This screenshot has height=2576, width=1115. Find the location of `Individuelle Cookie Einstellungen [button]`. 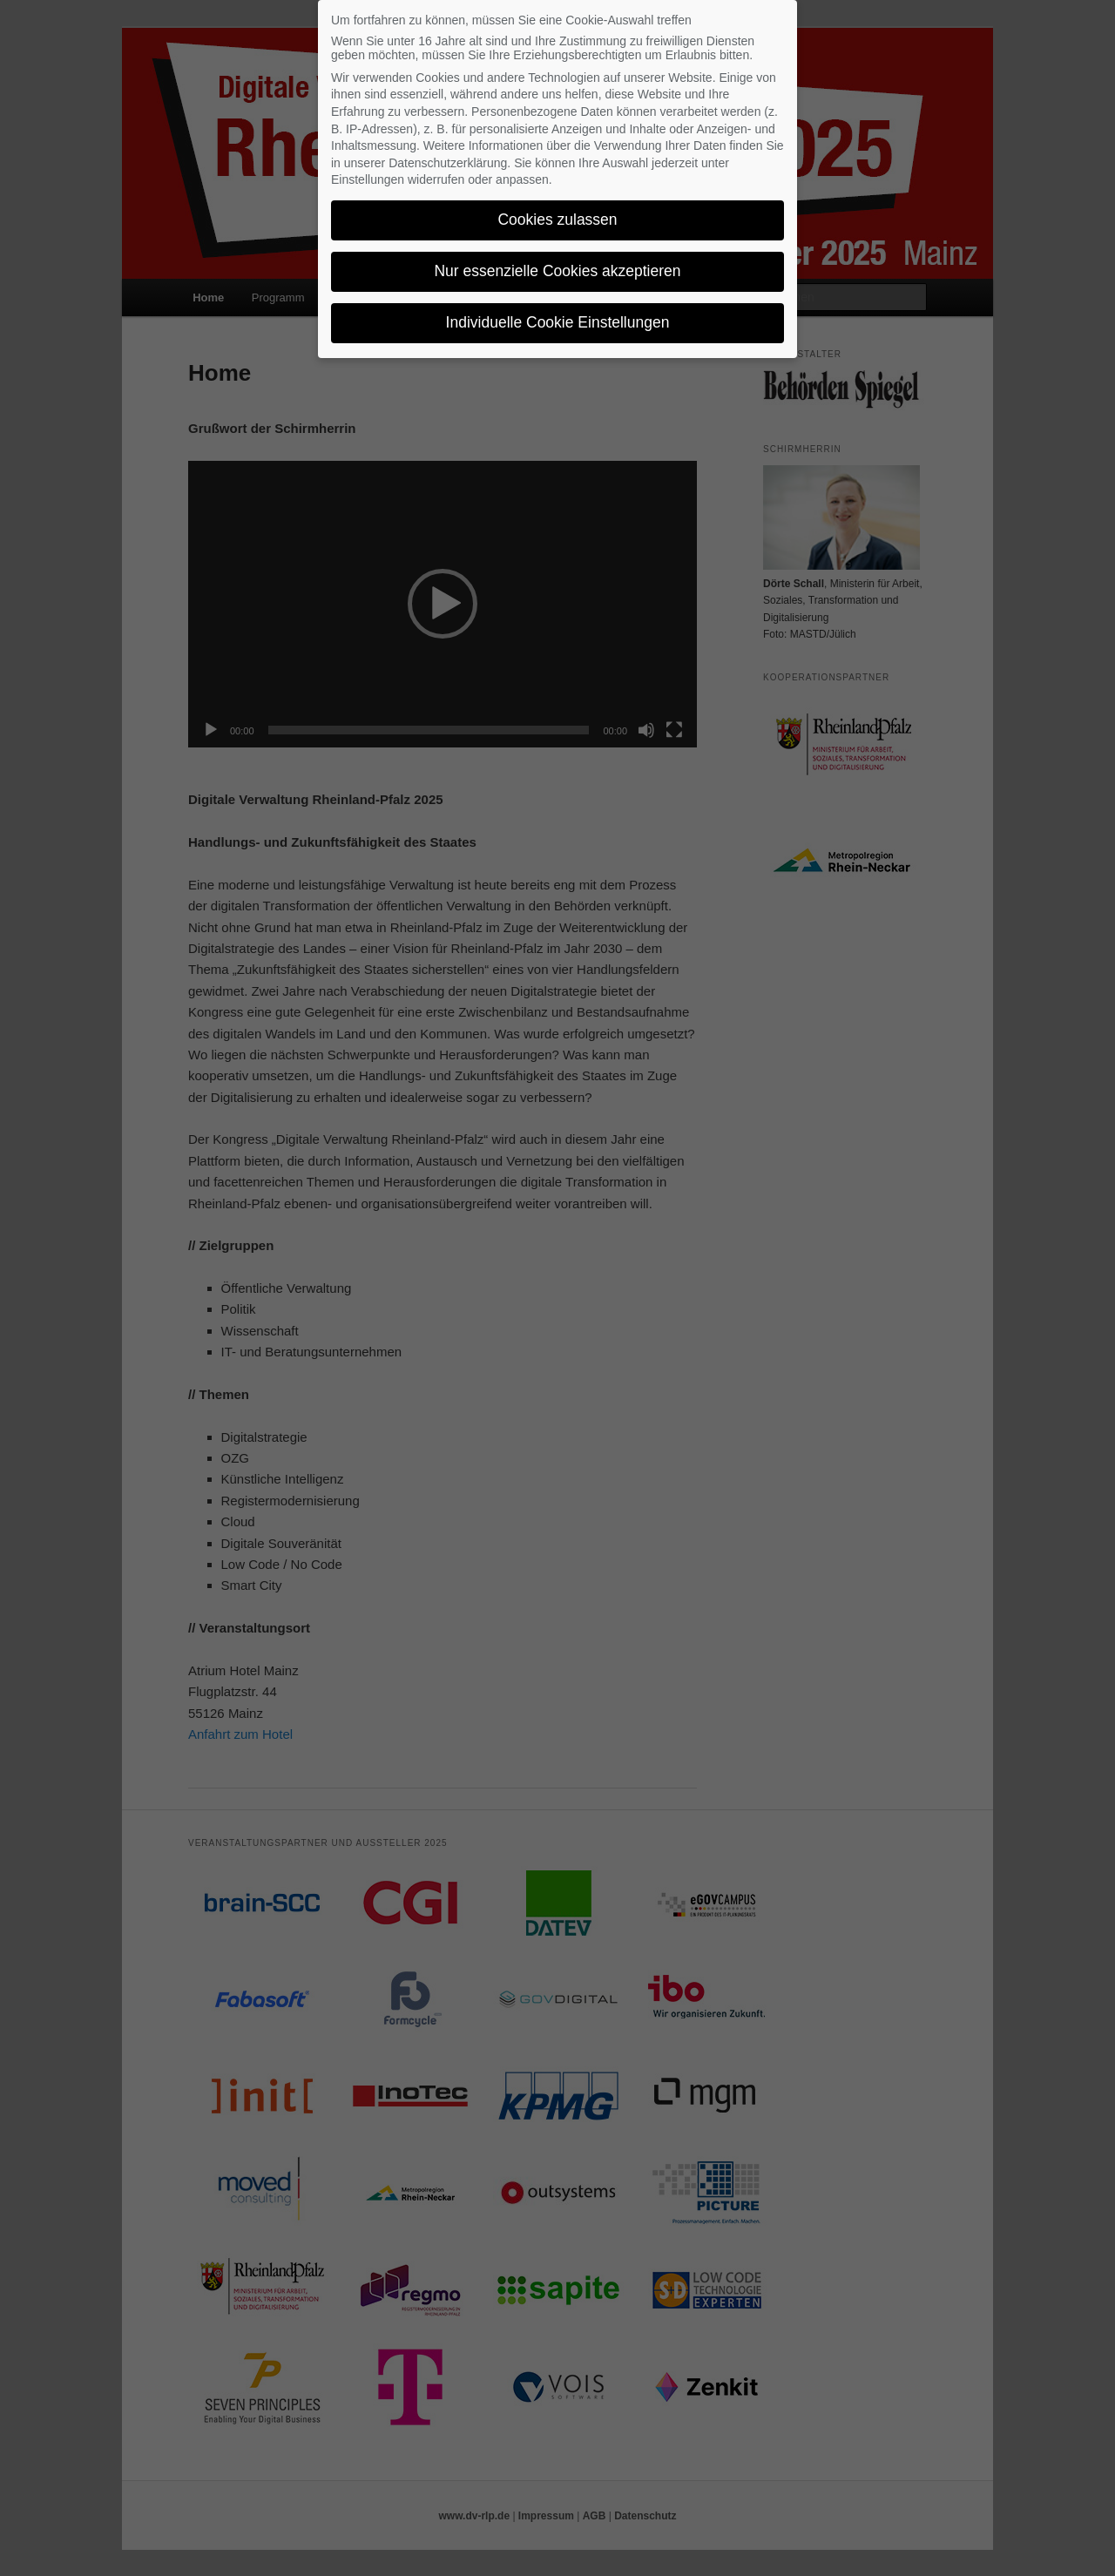

Individuelle Cookie Einstellungen [button] is located at coordinates (558, 322).